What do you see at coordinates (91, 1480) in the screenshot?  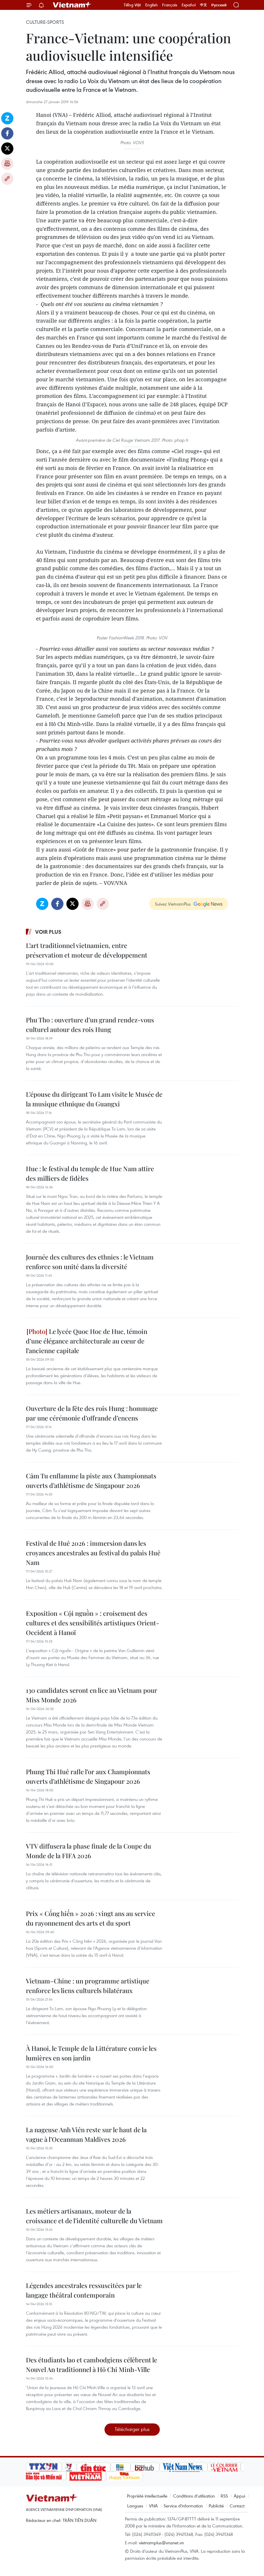 I see `Câm Tu enflamme la piste aux Championnats ouverts d’athlétisme de Singapour 2026` at bounding box center [91, 1480].